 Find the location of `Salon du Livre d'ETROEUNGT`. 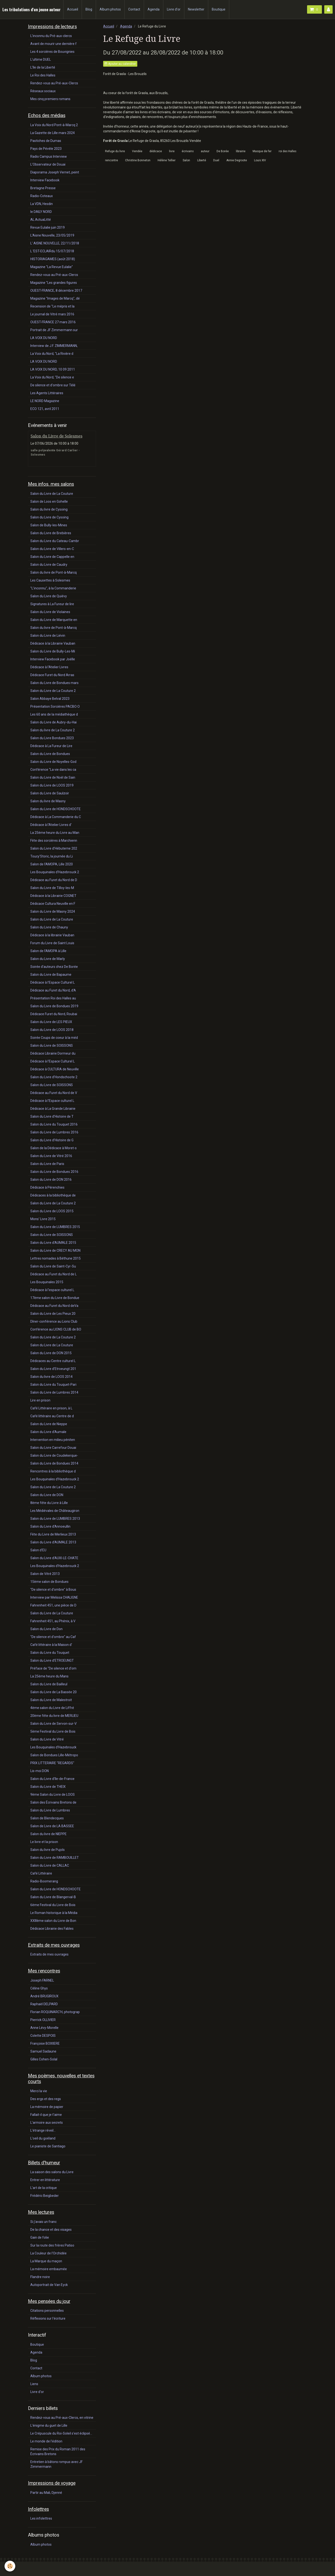

Salon du Livre d'ETROEUNGT is located at coordinates (52, 1660).